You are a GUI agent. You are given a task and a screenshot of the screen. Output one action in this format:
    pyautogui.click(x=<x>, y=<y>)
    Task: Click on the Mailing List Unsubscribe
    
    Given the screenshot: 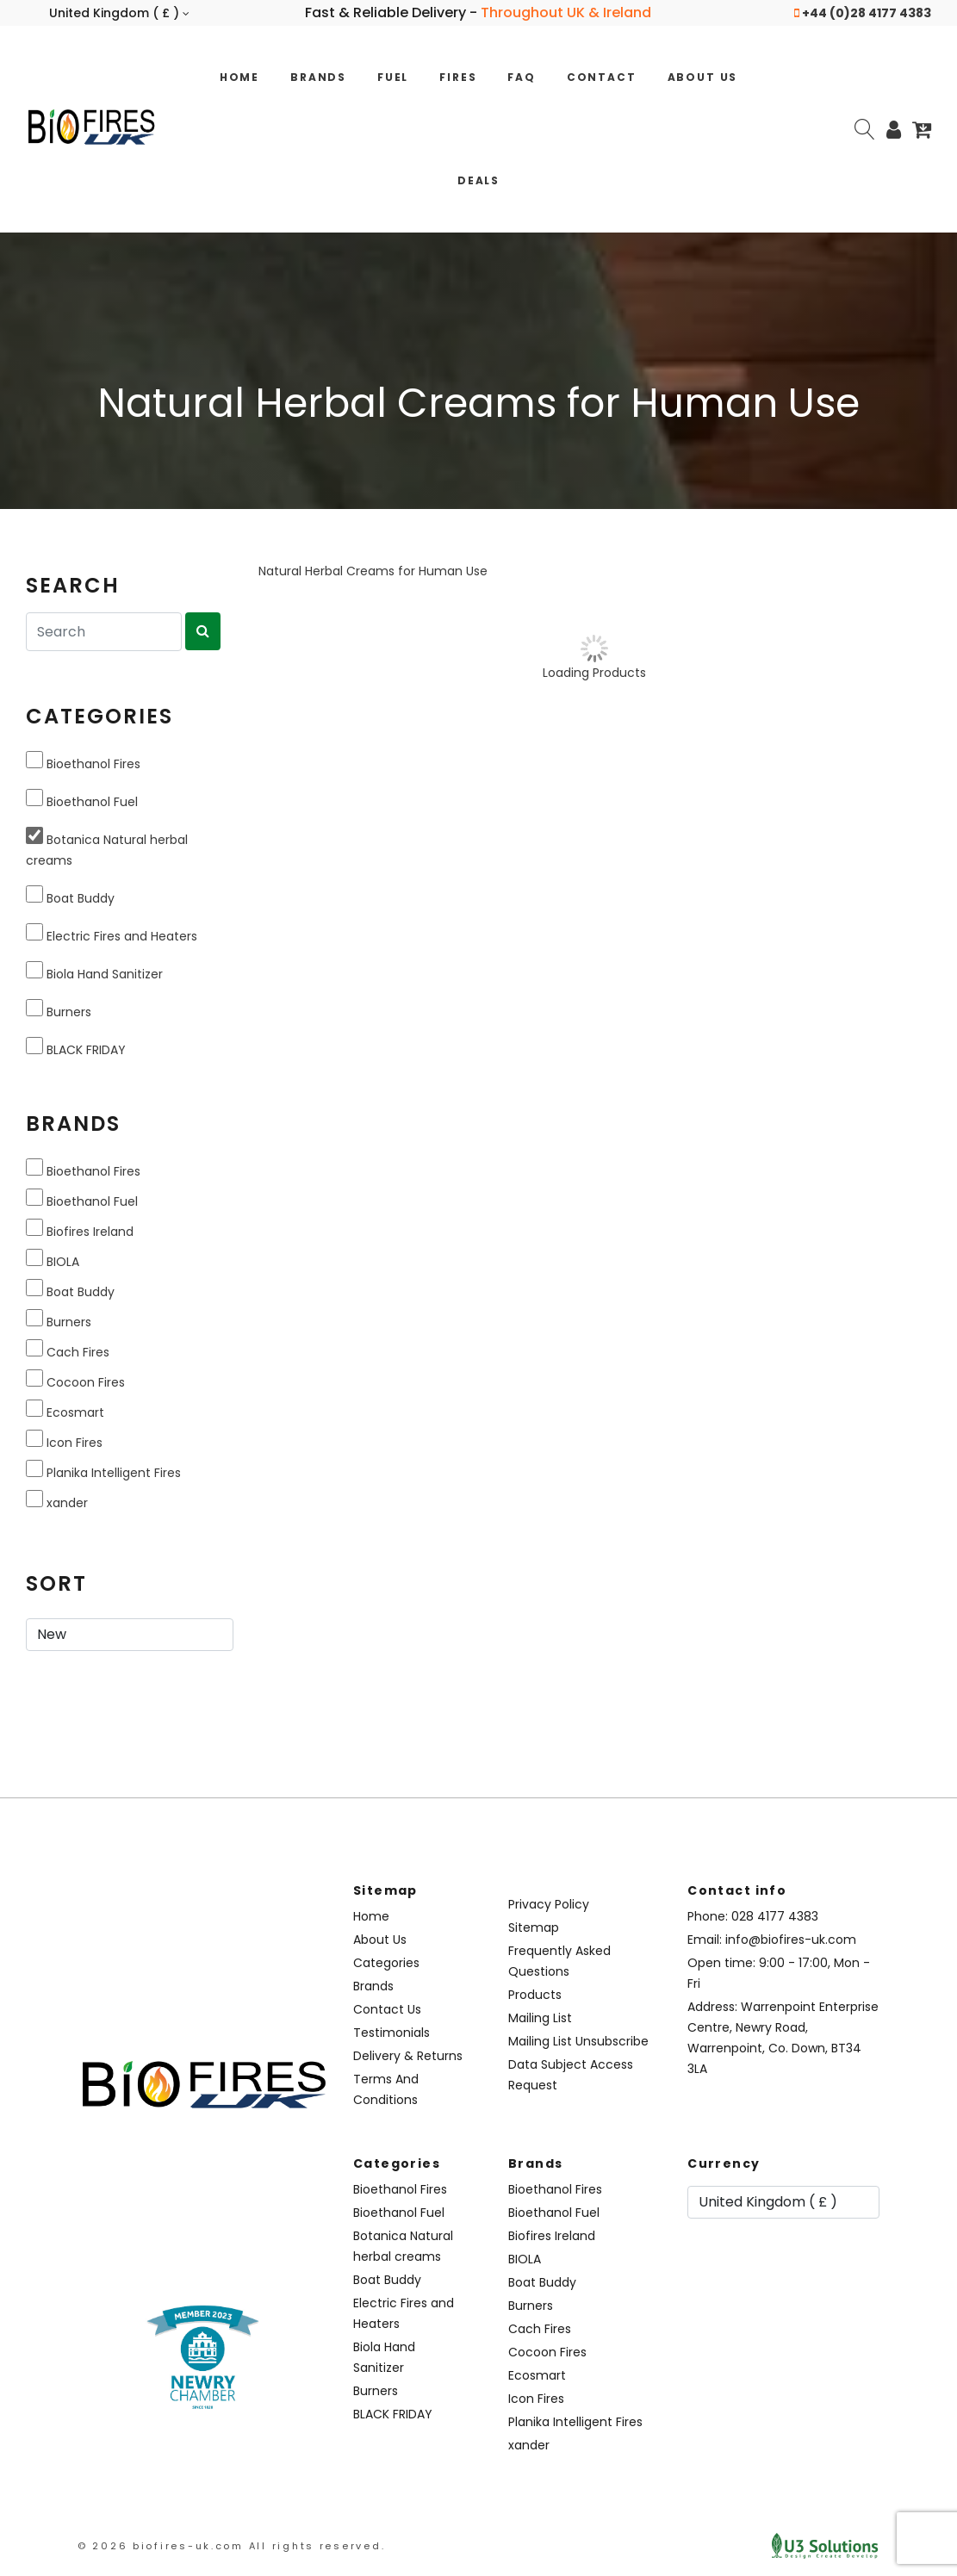 What is the action you would take?
    pyautogui.click(x=578, y=2041)
    